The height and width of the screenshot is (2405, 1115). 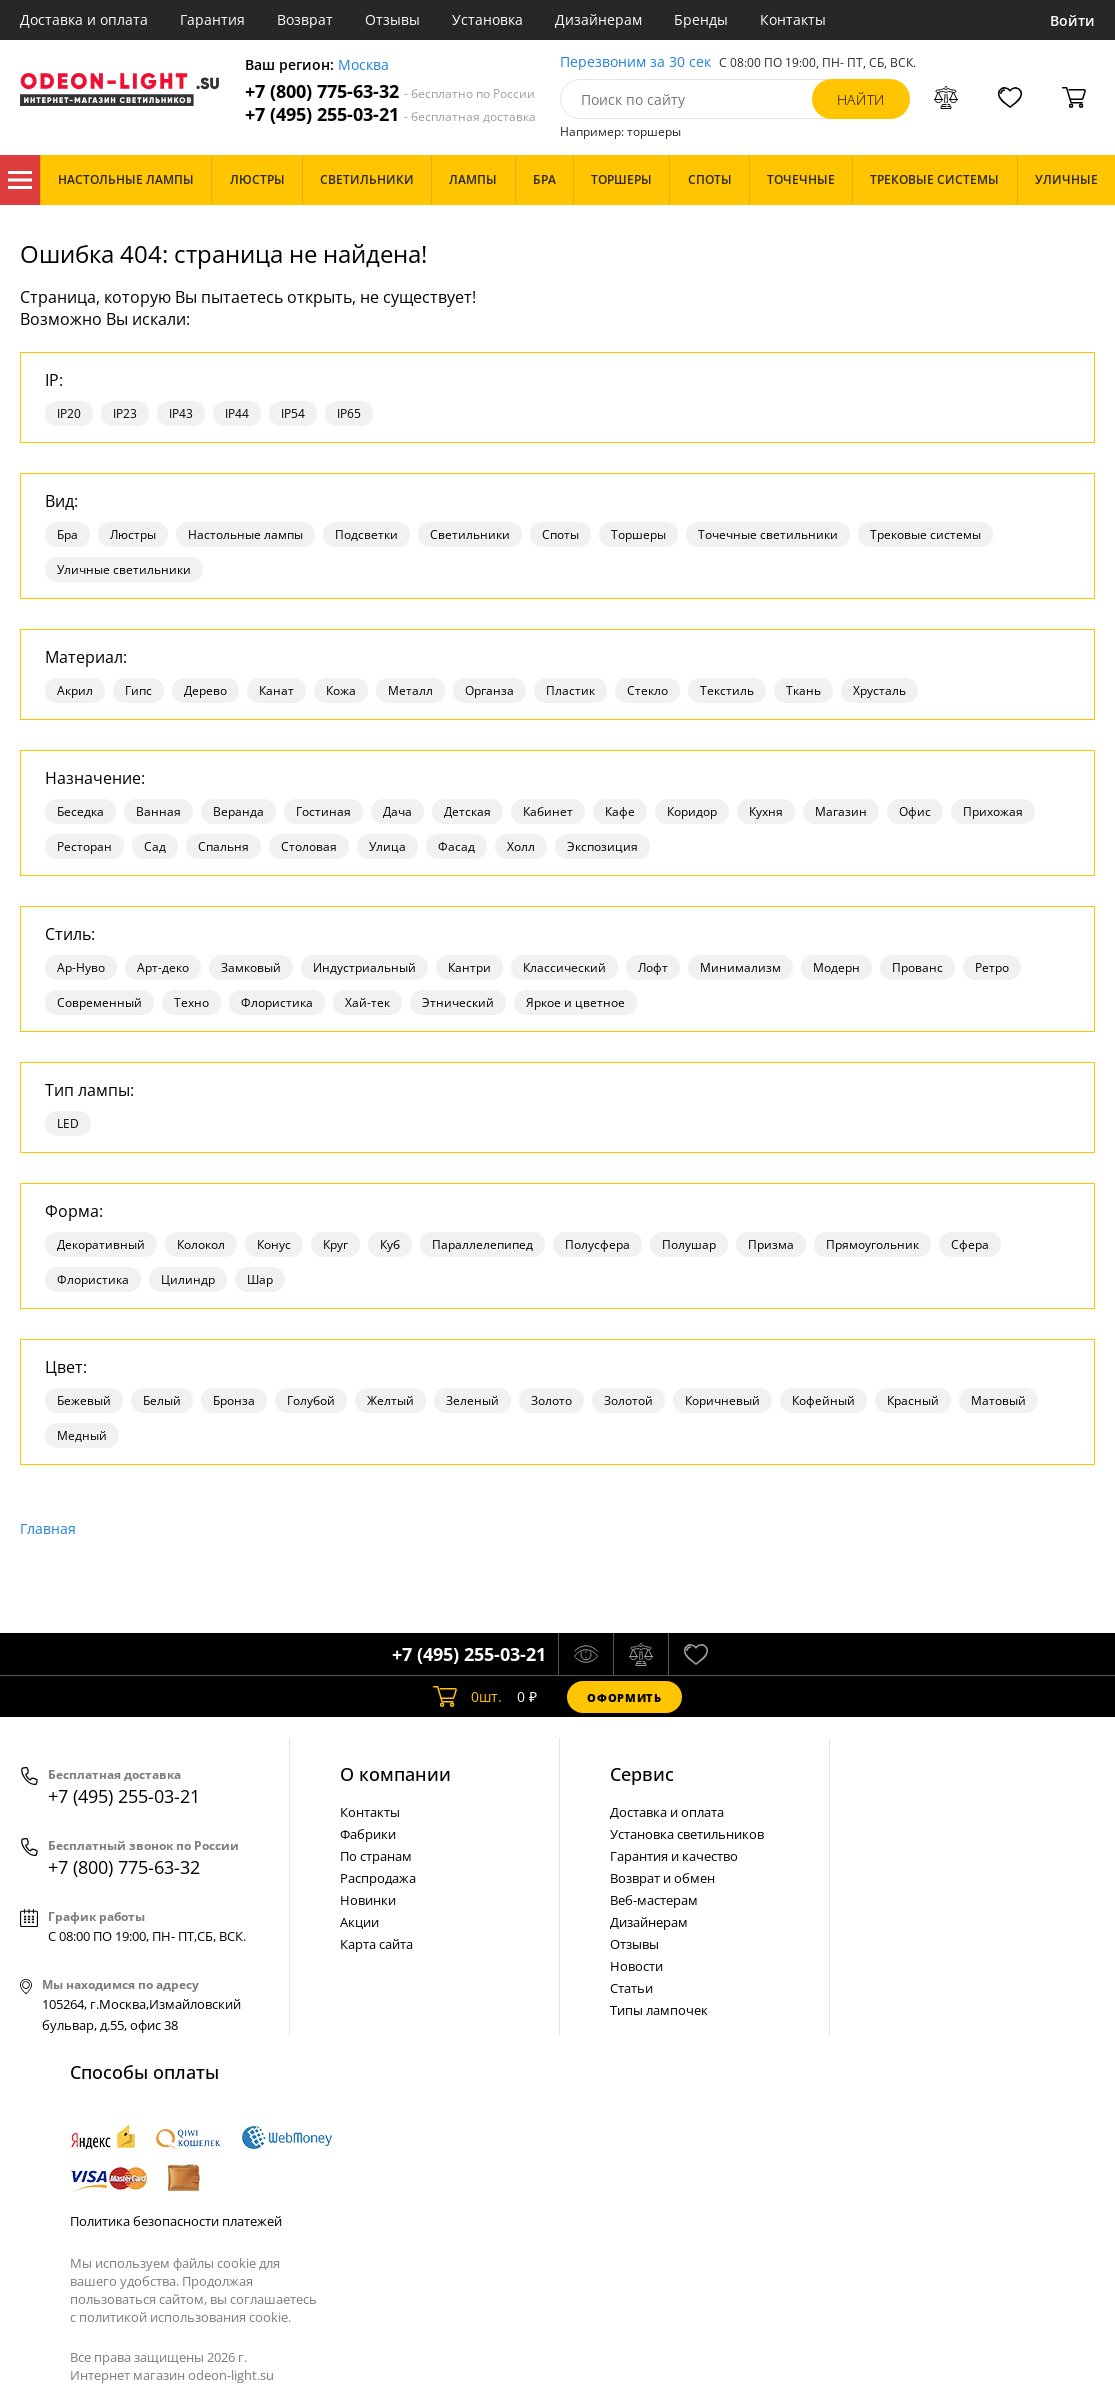 What do you see at coordinates (740, 967) in the screenshot?
I see `Минимализм` at bounding box center [740, 967].